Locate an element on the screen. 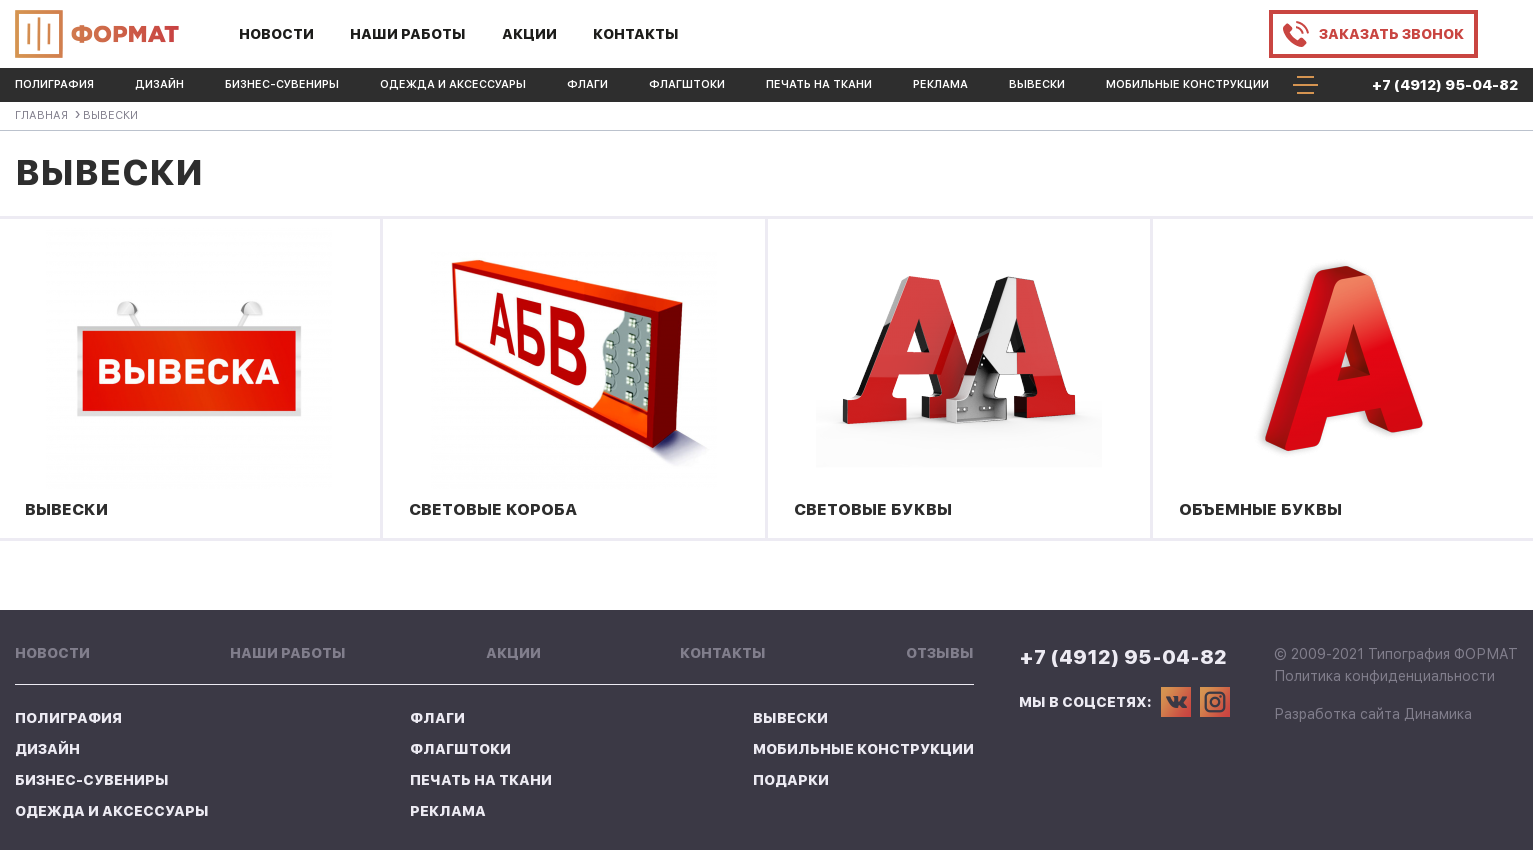 The image size is (1533, 850). Одежда и аксессуары is located at coordinates (453, 84).